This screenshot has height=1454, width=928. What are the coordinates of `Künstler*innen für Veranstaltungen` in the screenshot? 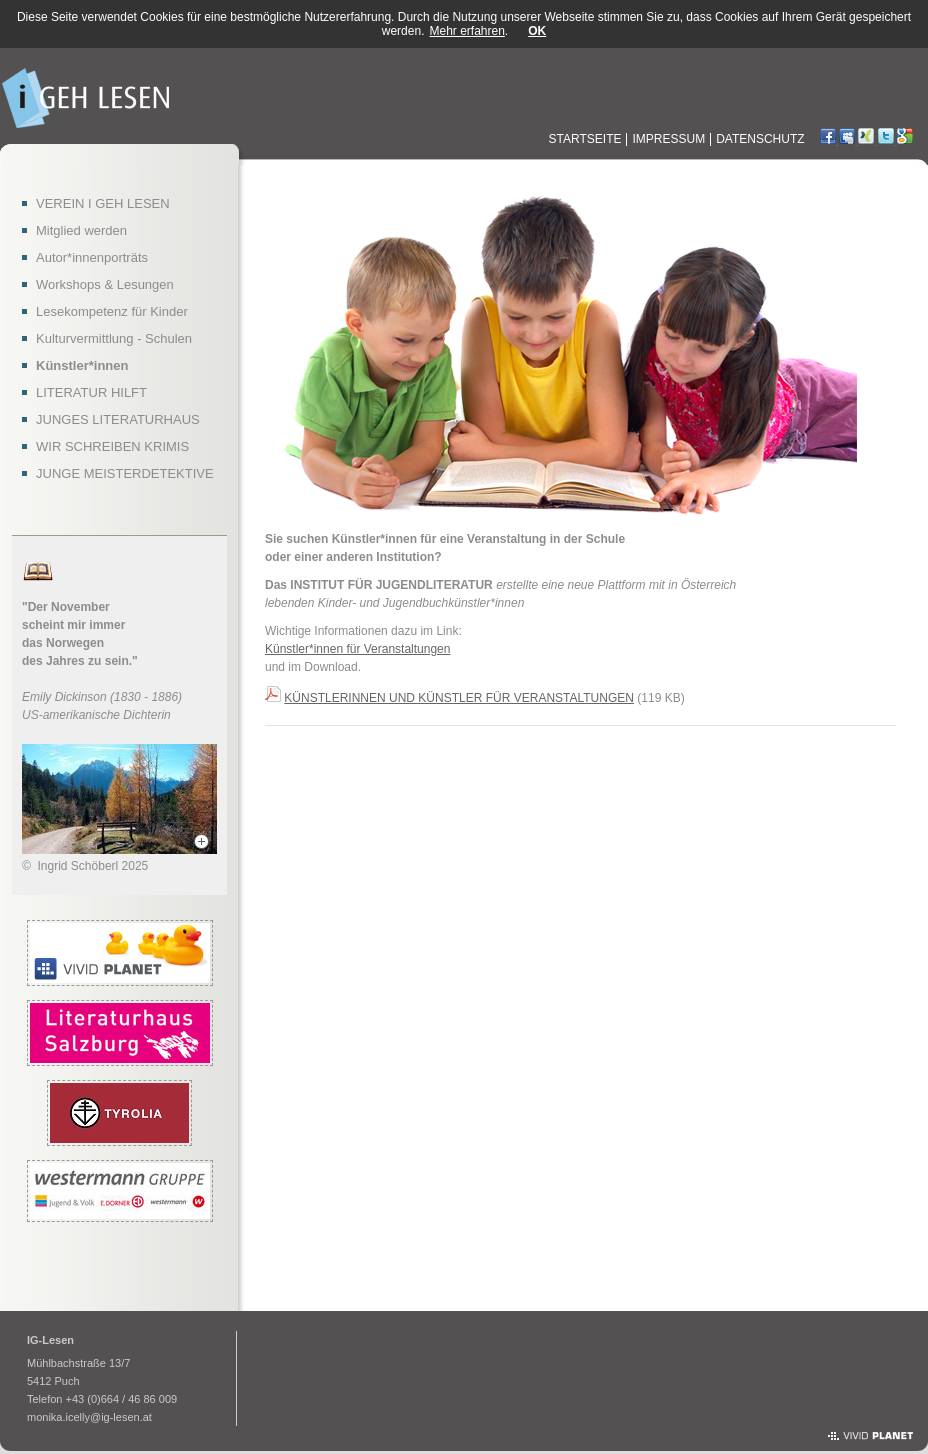 It's located at (357, 649).